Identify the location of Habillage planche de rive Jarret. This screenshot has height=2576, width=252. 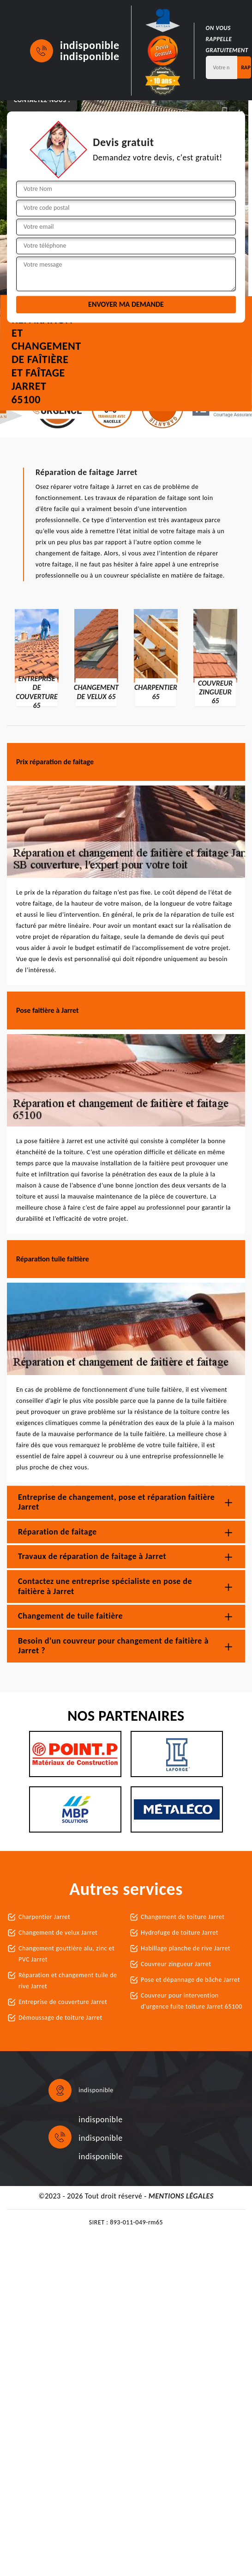
(185, 1948).